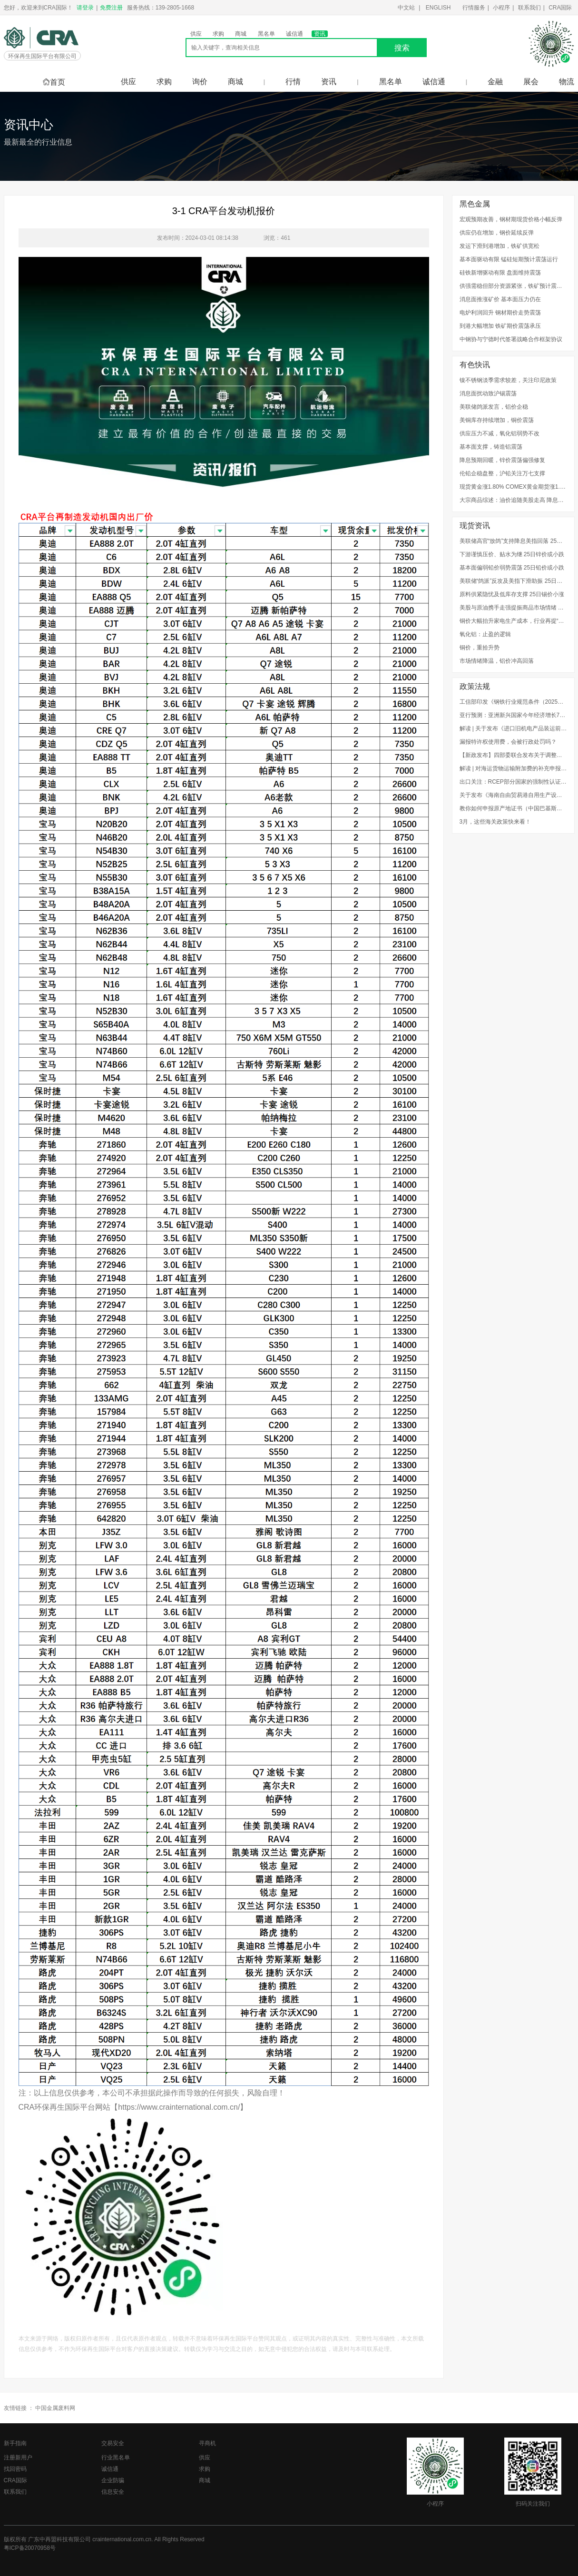 This screenshot has width=578, height=2576. What do you see at coordinates (319, 33) in the screenshot?
I see `资讯` at bounding box center [319, 33].